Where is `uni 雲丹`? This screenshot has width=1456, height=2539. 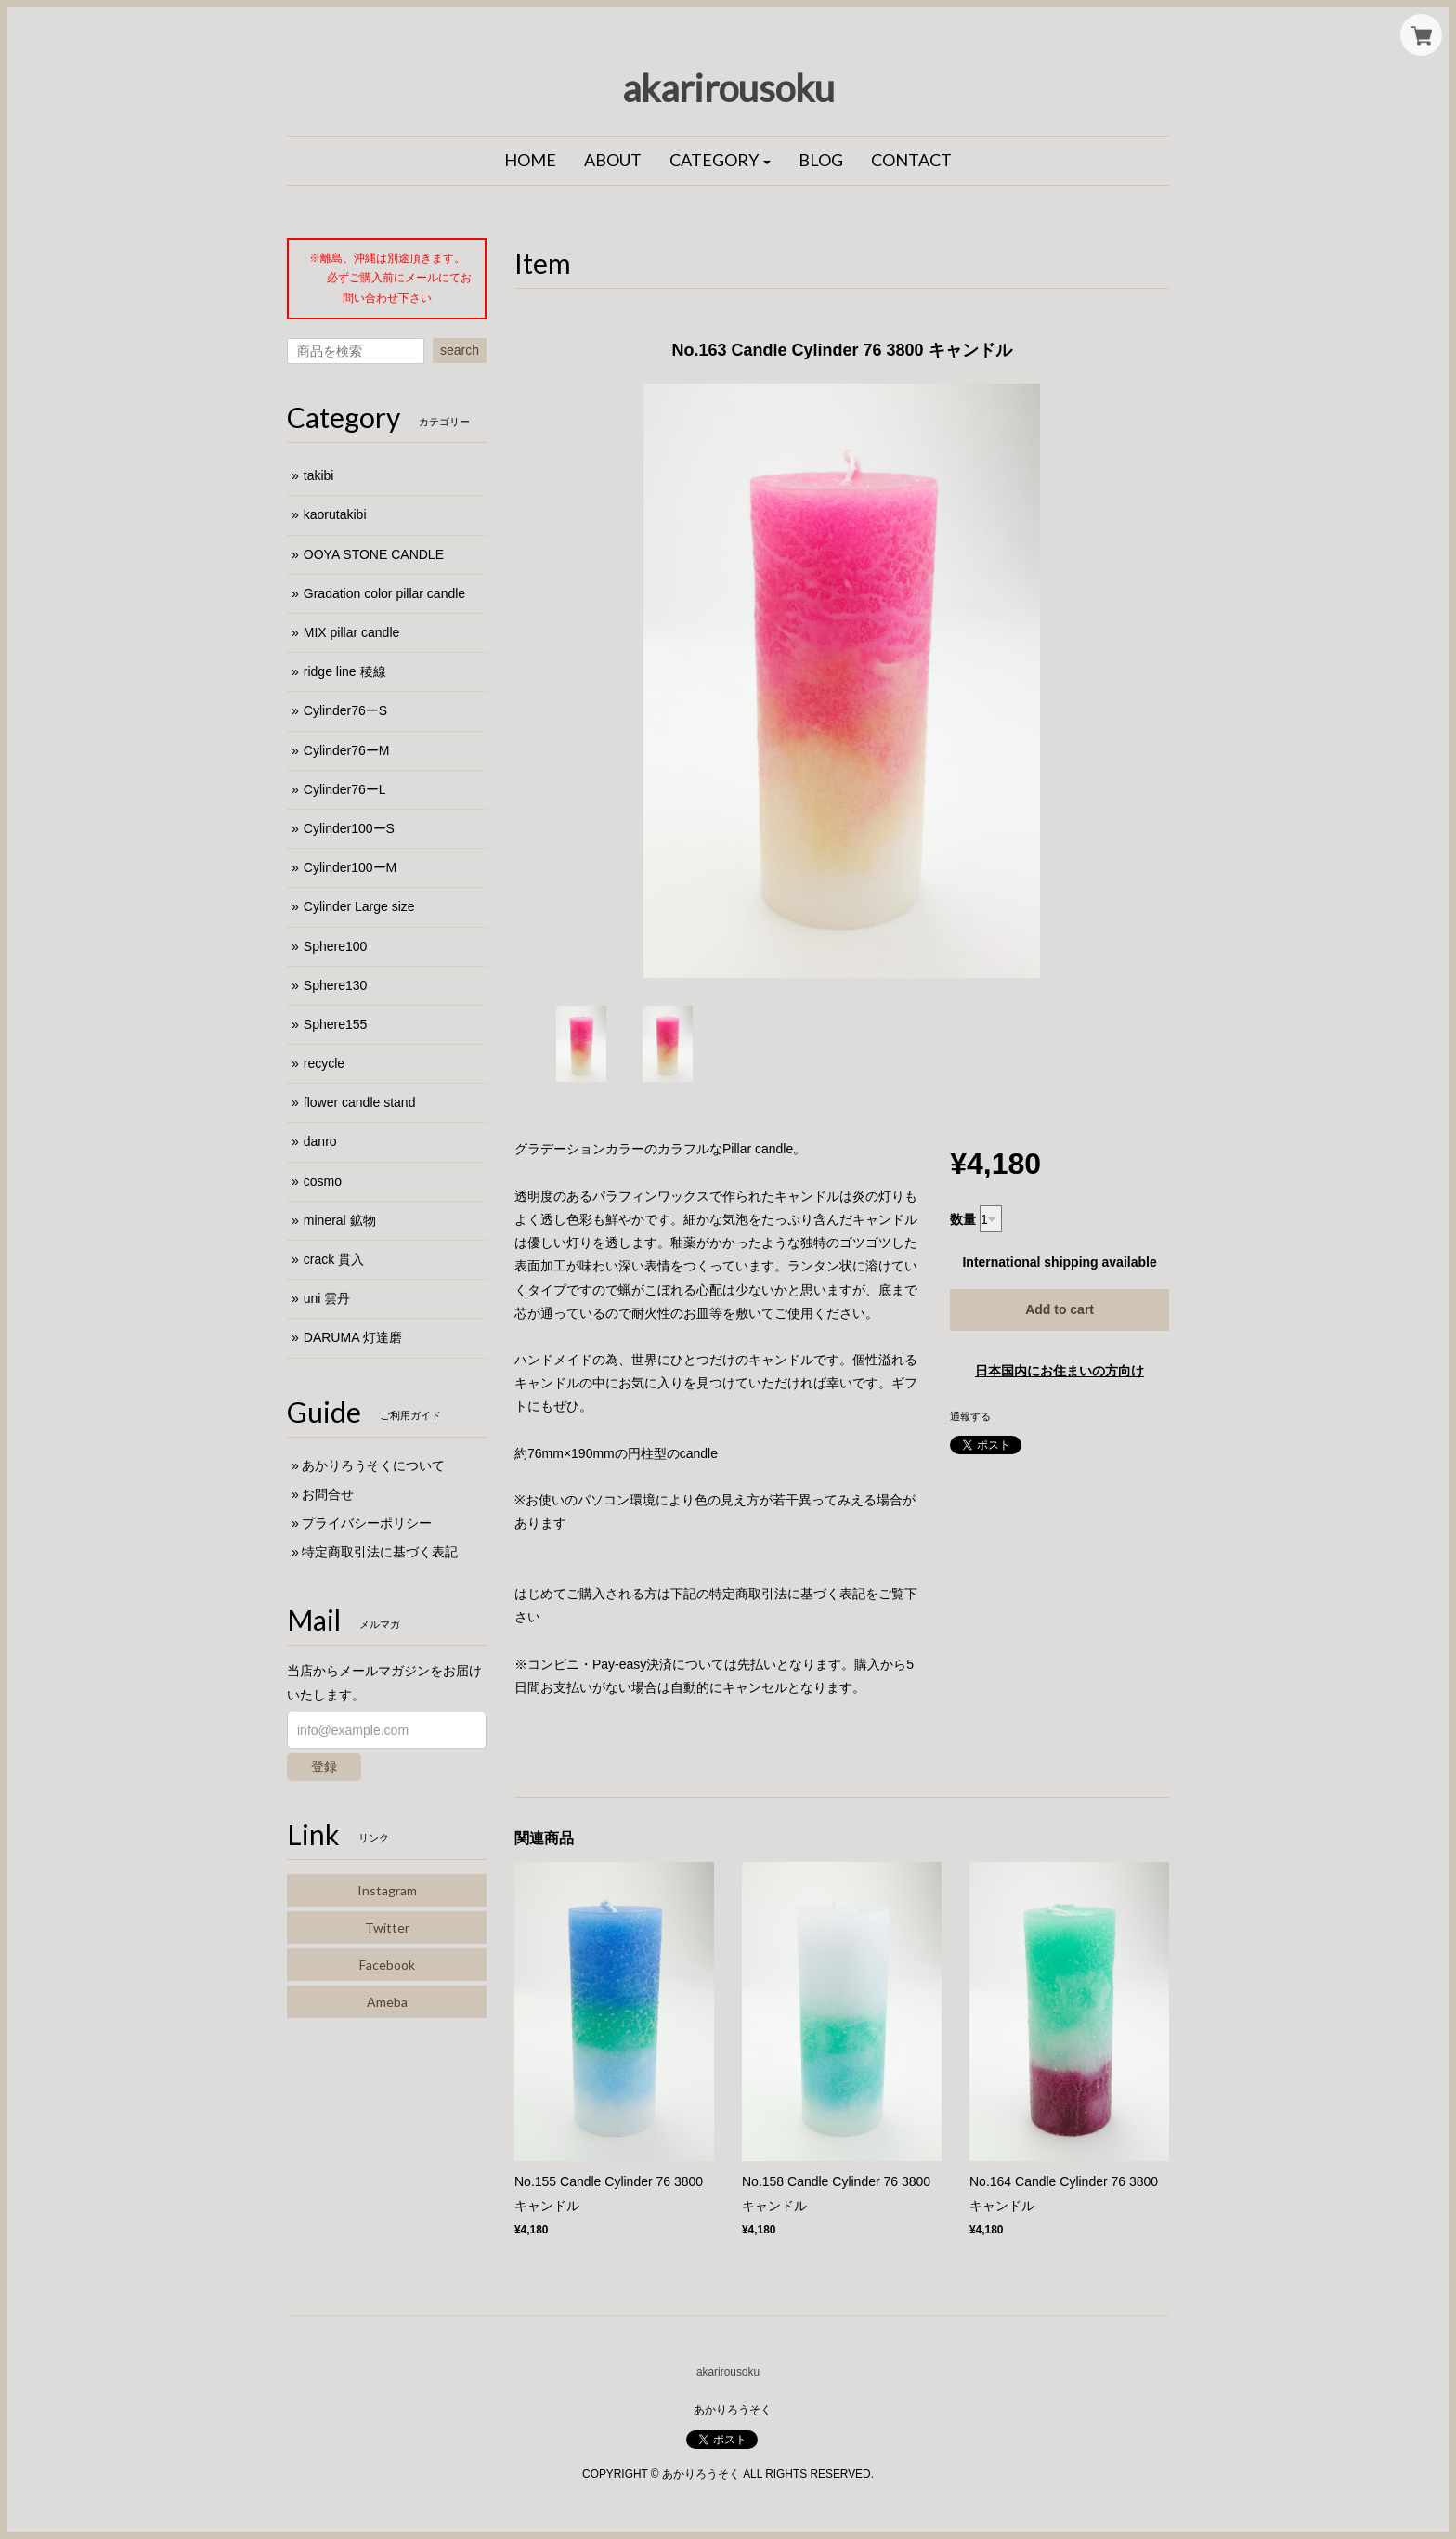 uni 雲丹 is located at coordinates (327, 1298).